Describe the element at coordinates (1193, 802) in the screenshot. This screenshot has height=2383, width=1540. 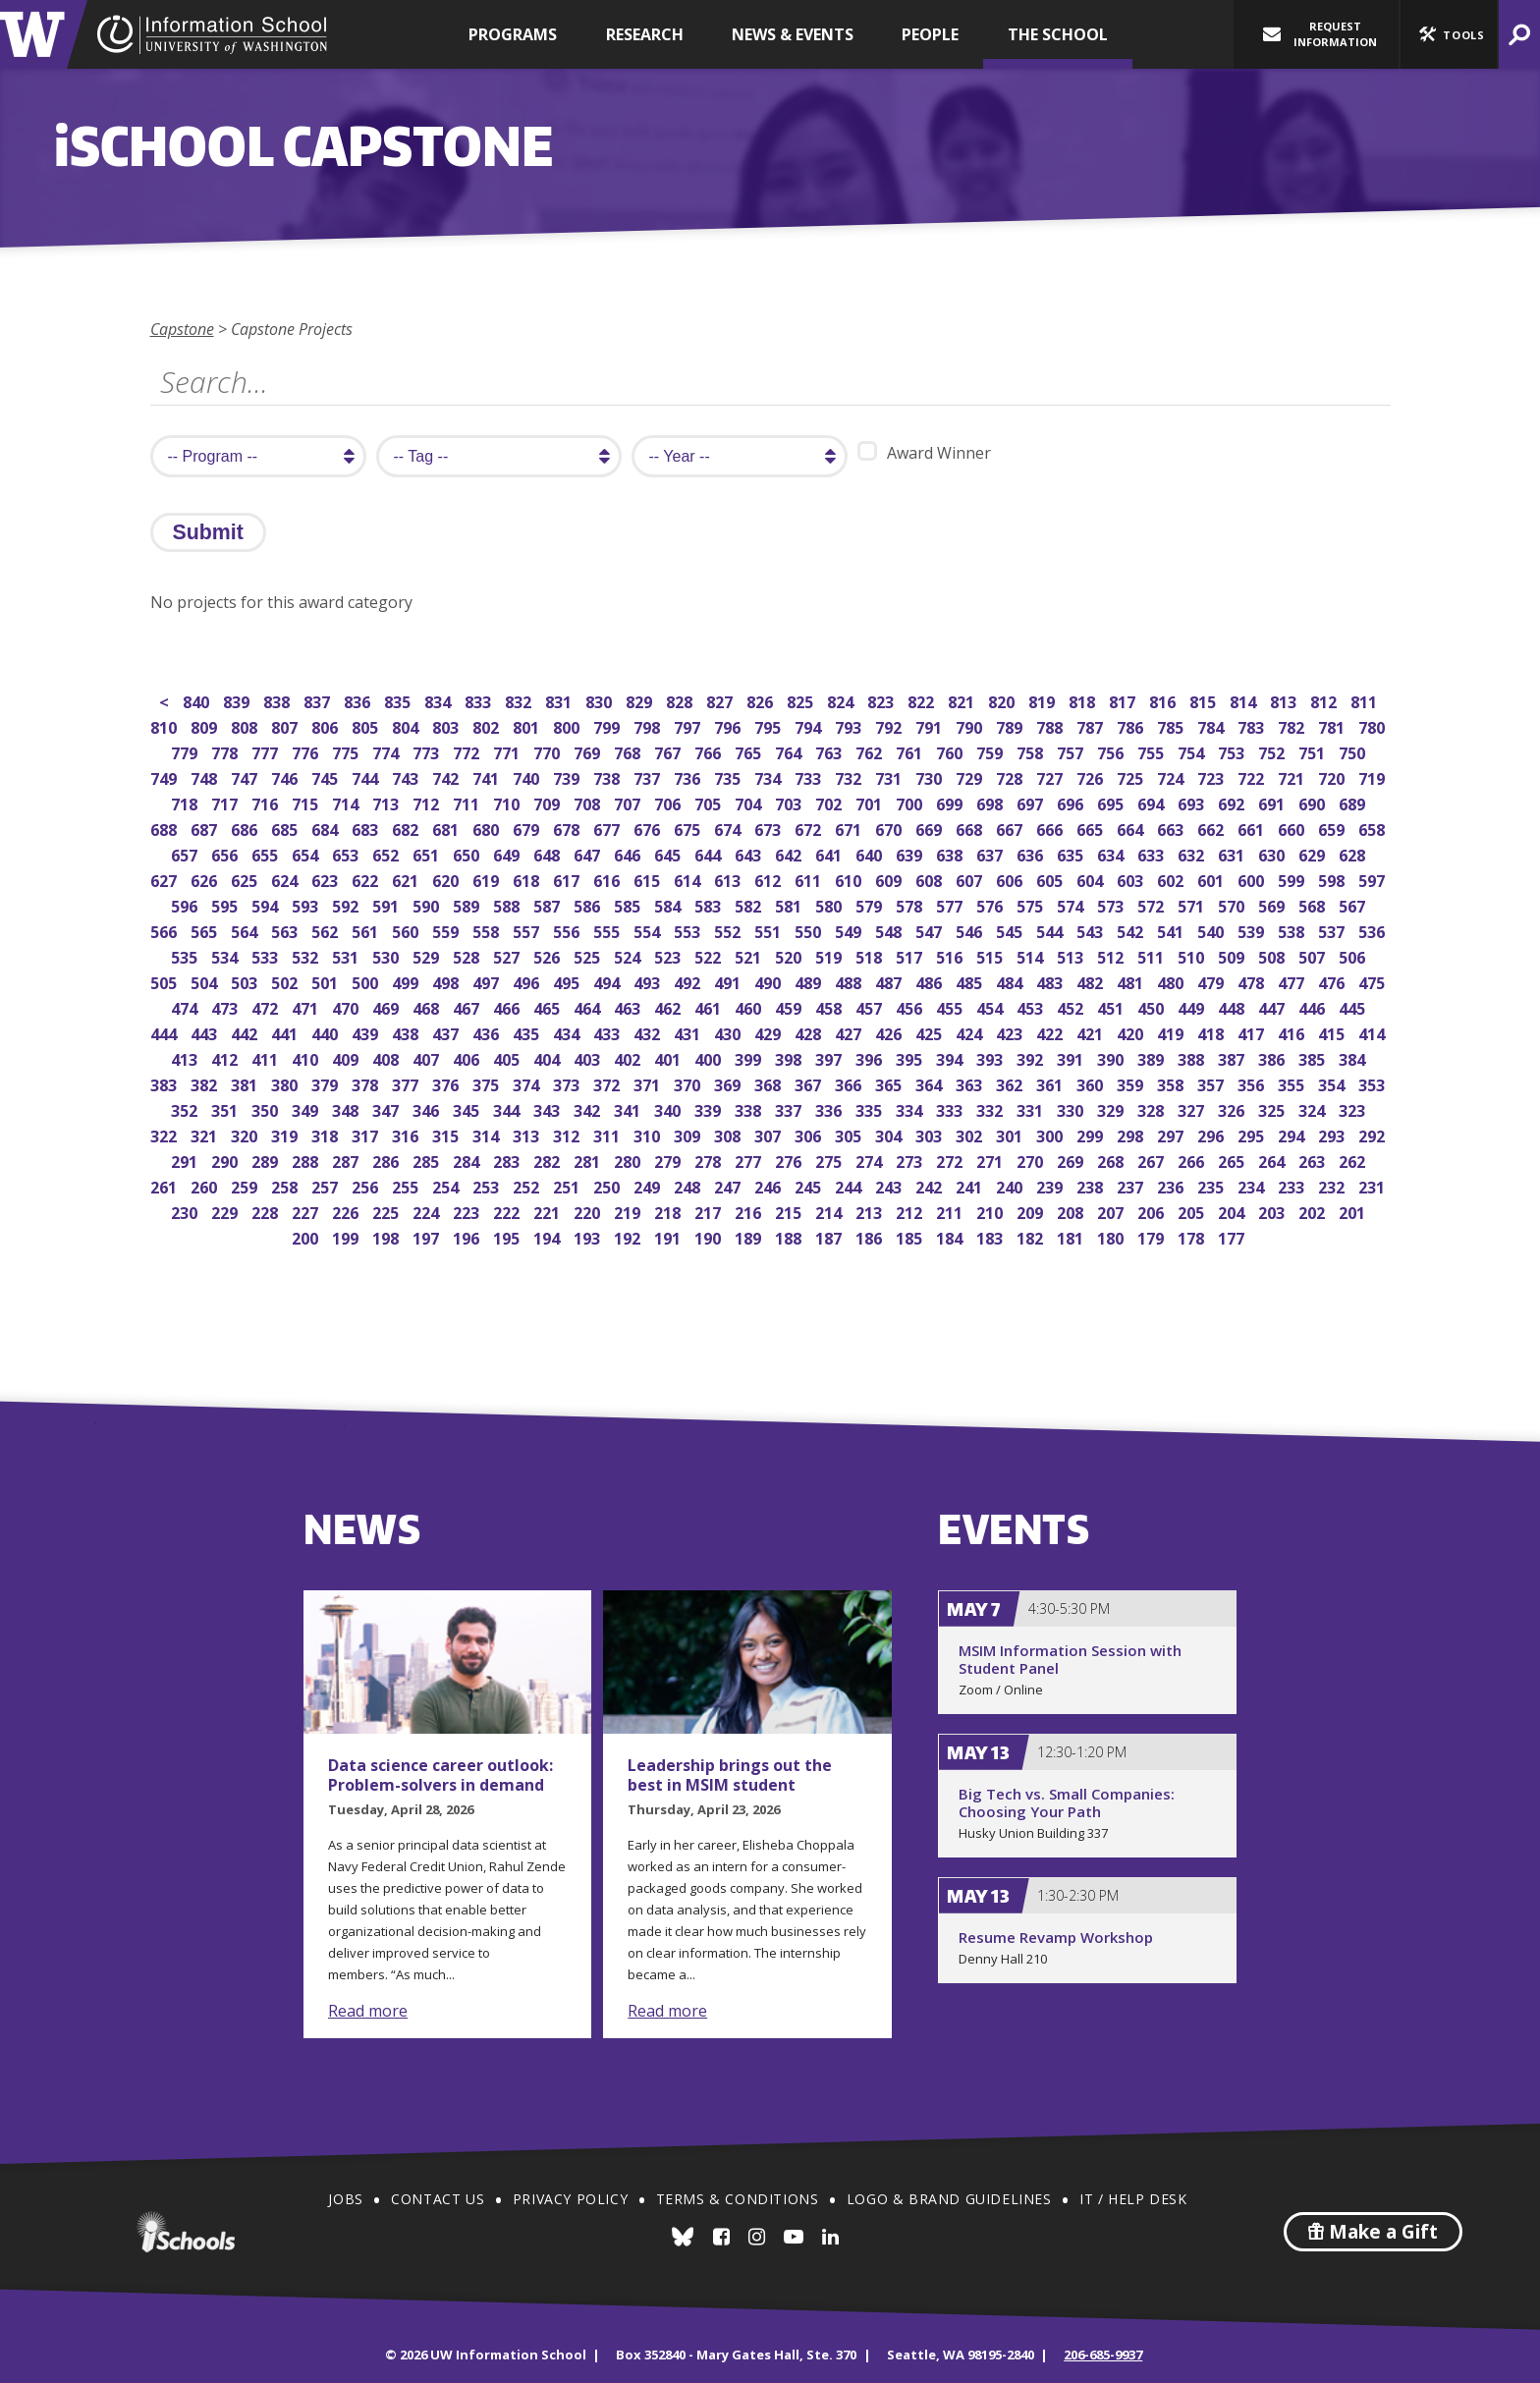
I see `693` at that location.